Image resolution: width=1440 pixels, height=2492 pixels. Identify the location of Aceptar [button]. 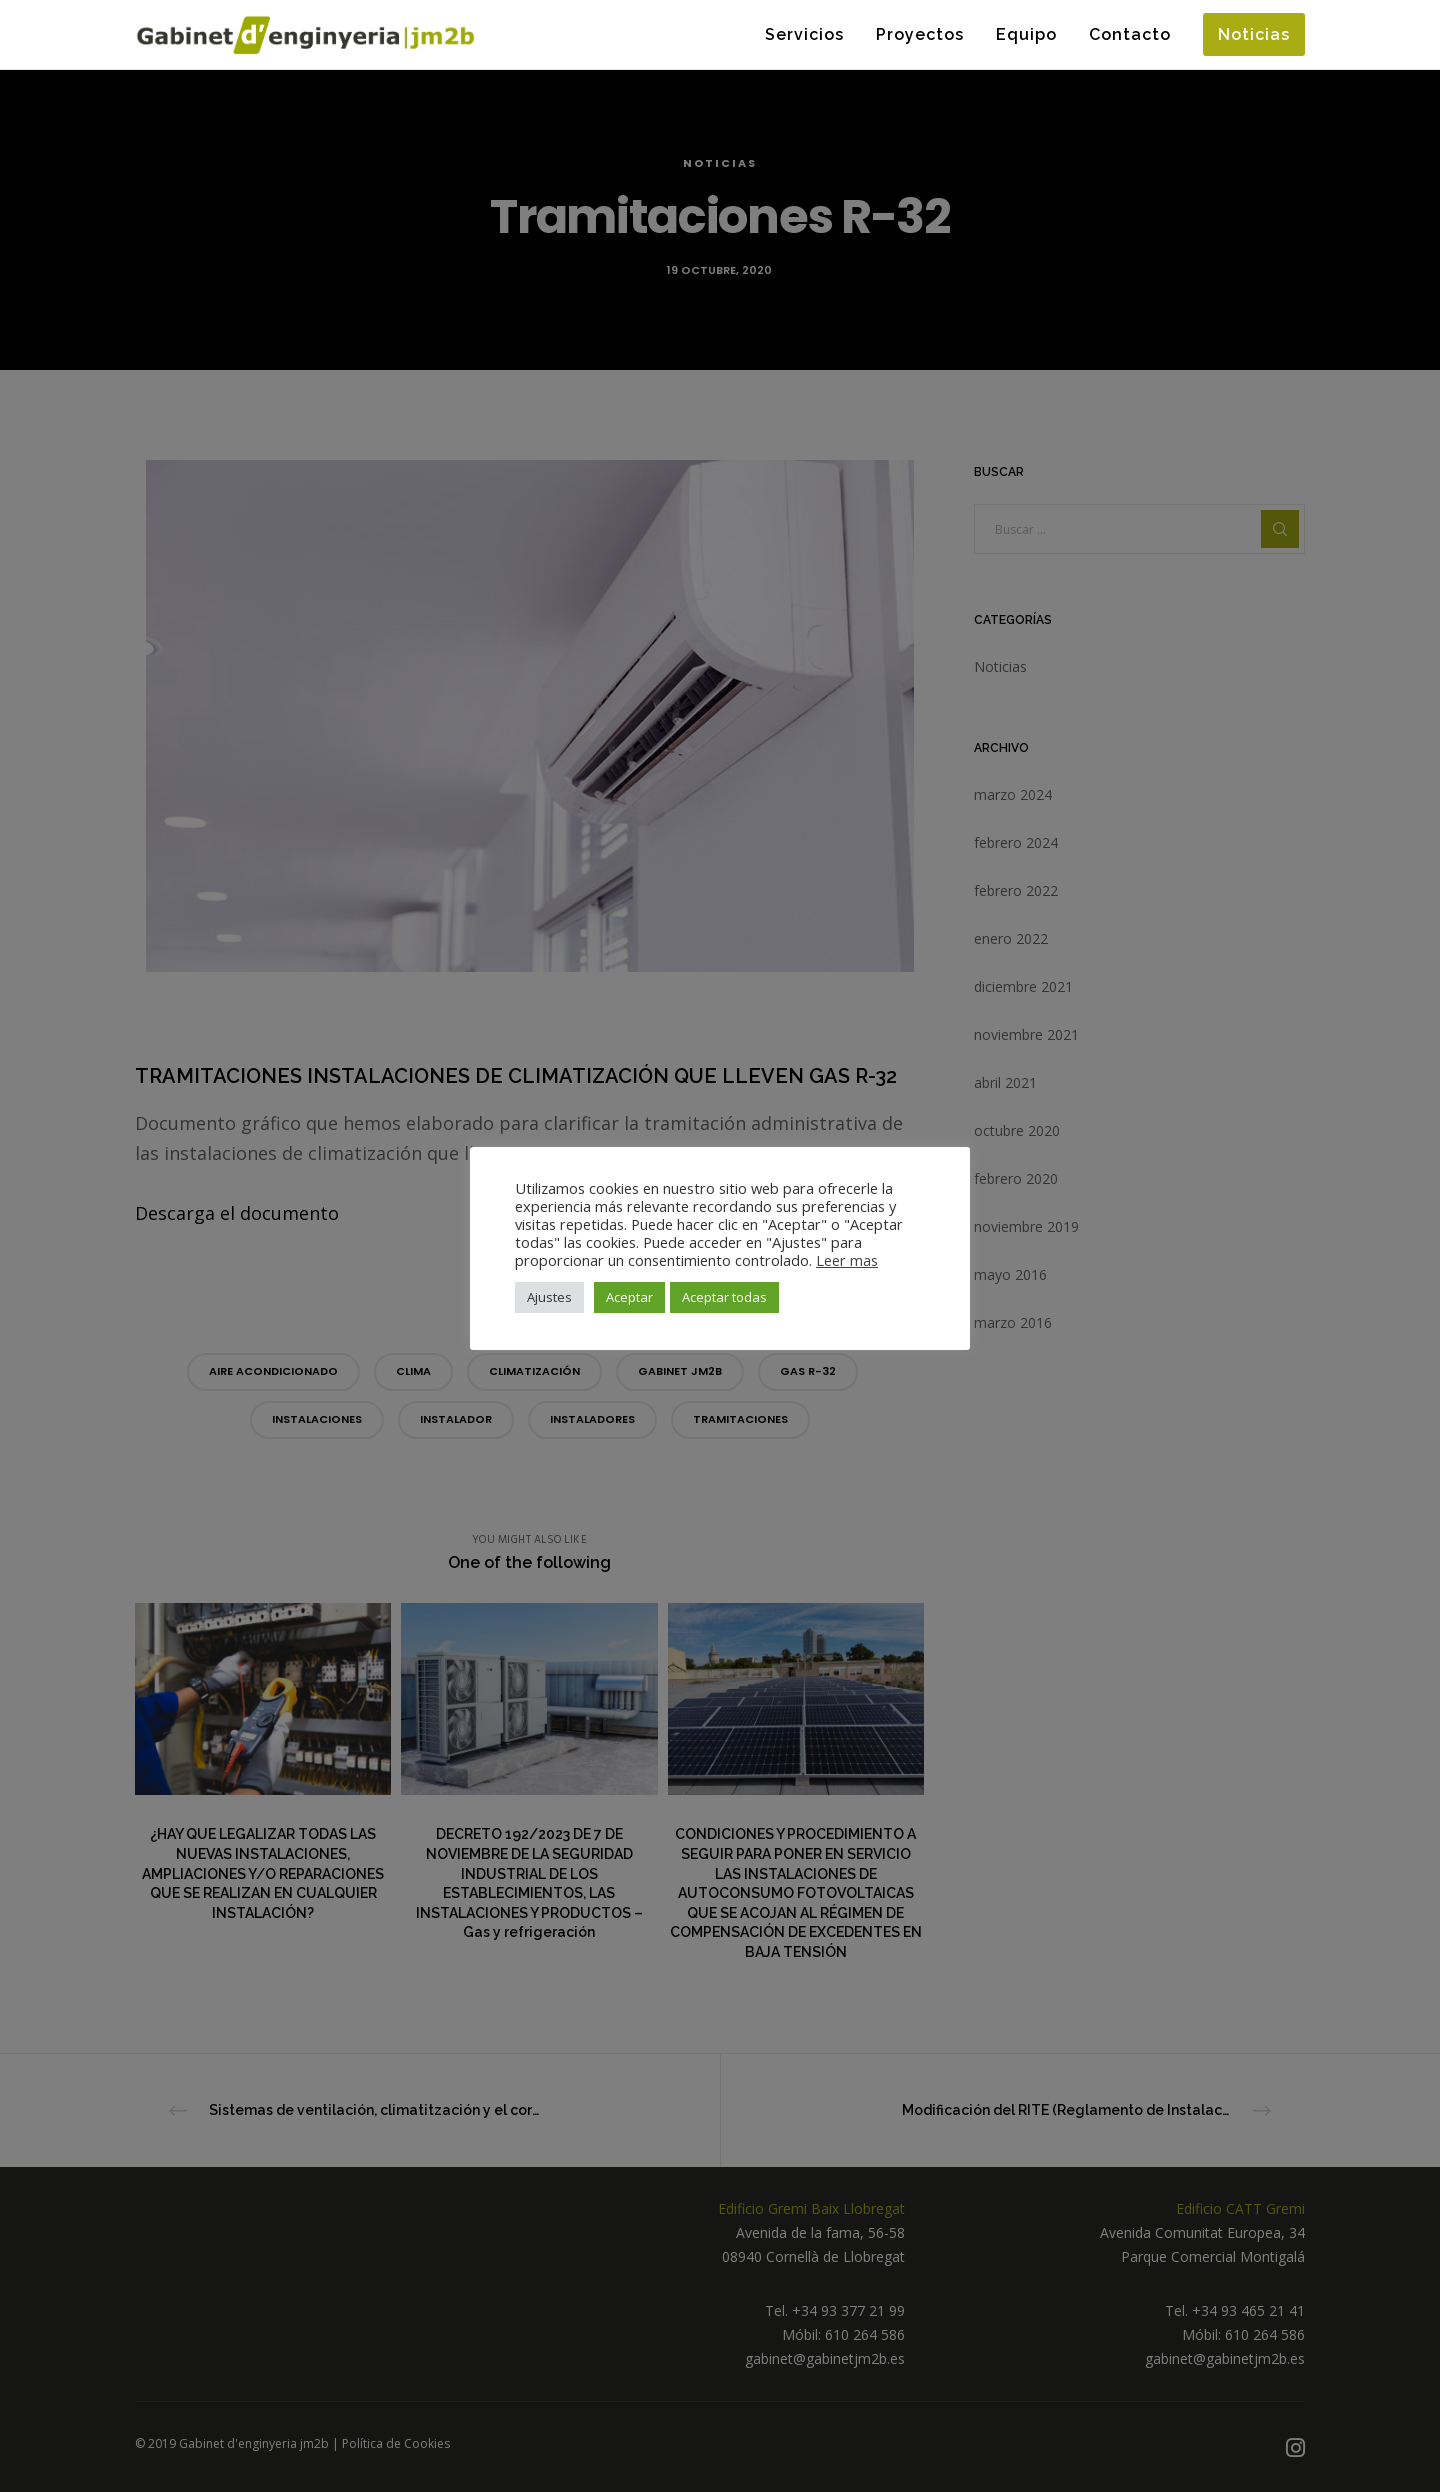
(629, 1297).